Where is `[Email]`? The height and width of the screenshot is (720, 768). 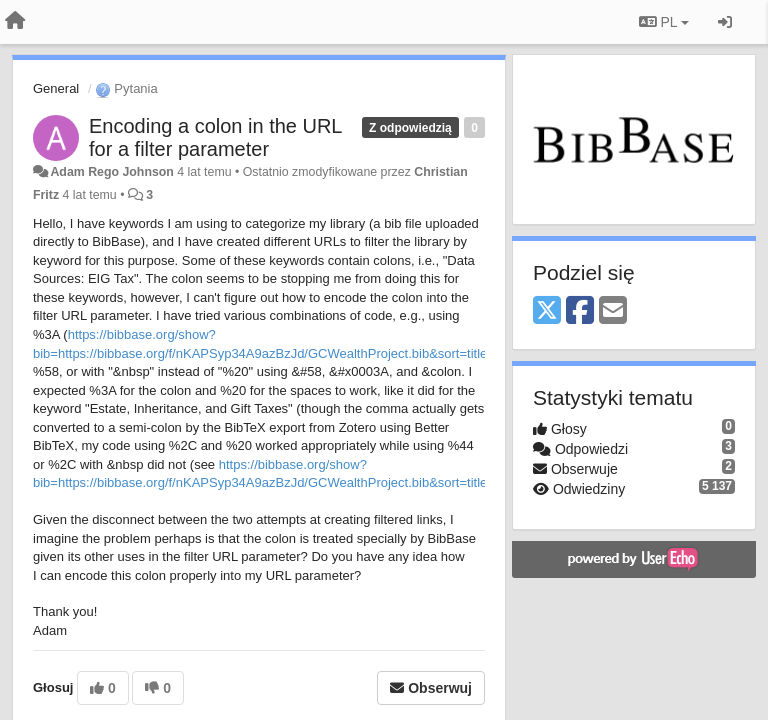 [Email] is located at coordinates (613, 311).